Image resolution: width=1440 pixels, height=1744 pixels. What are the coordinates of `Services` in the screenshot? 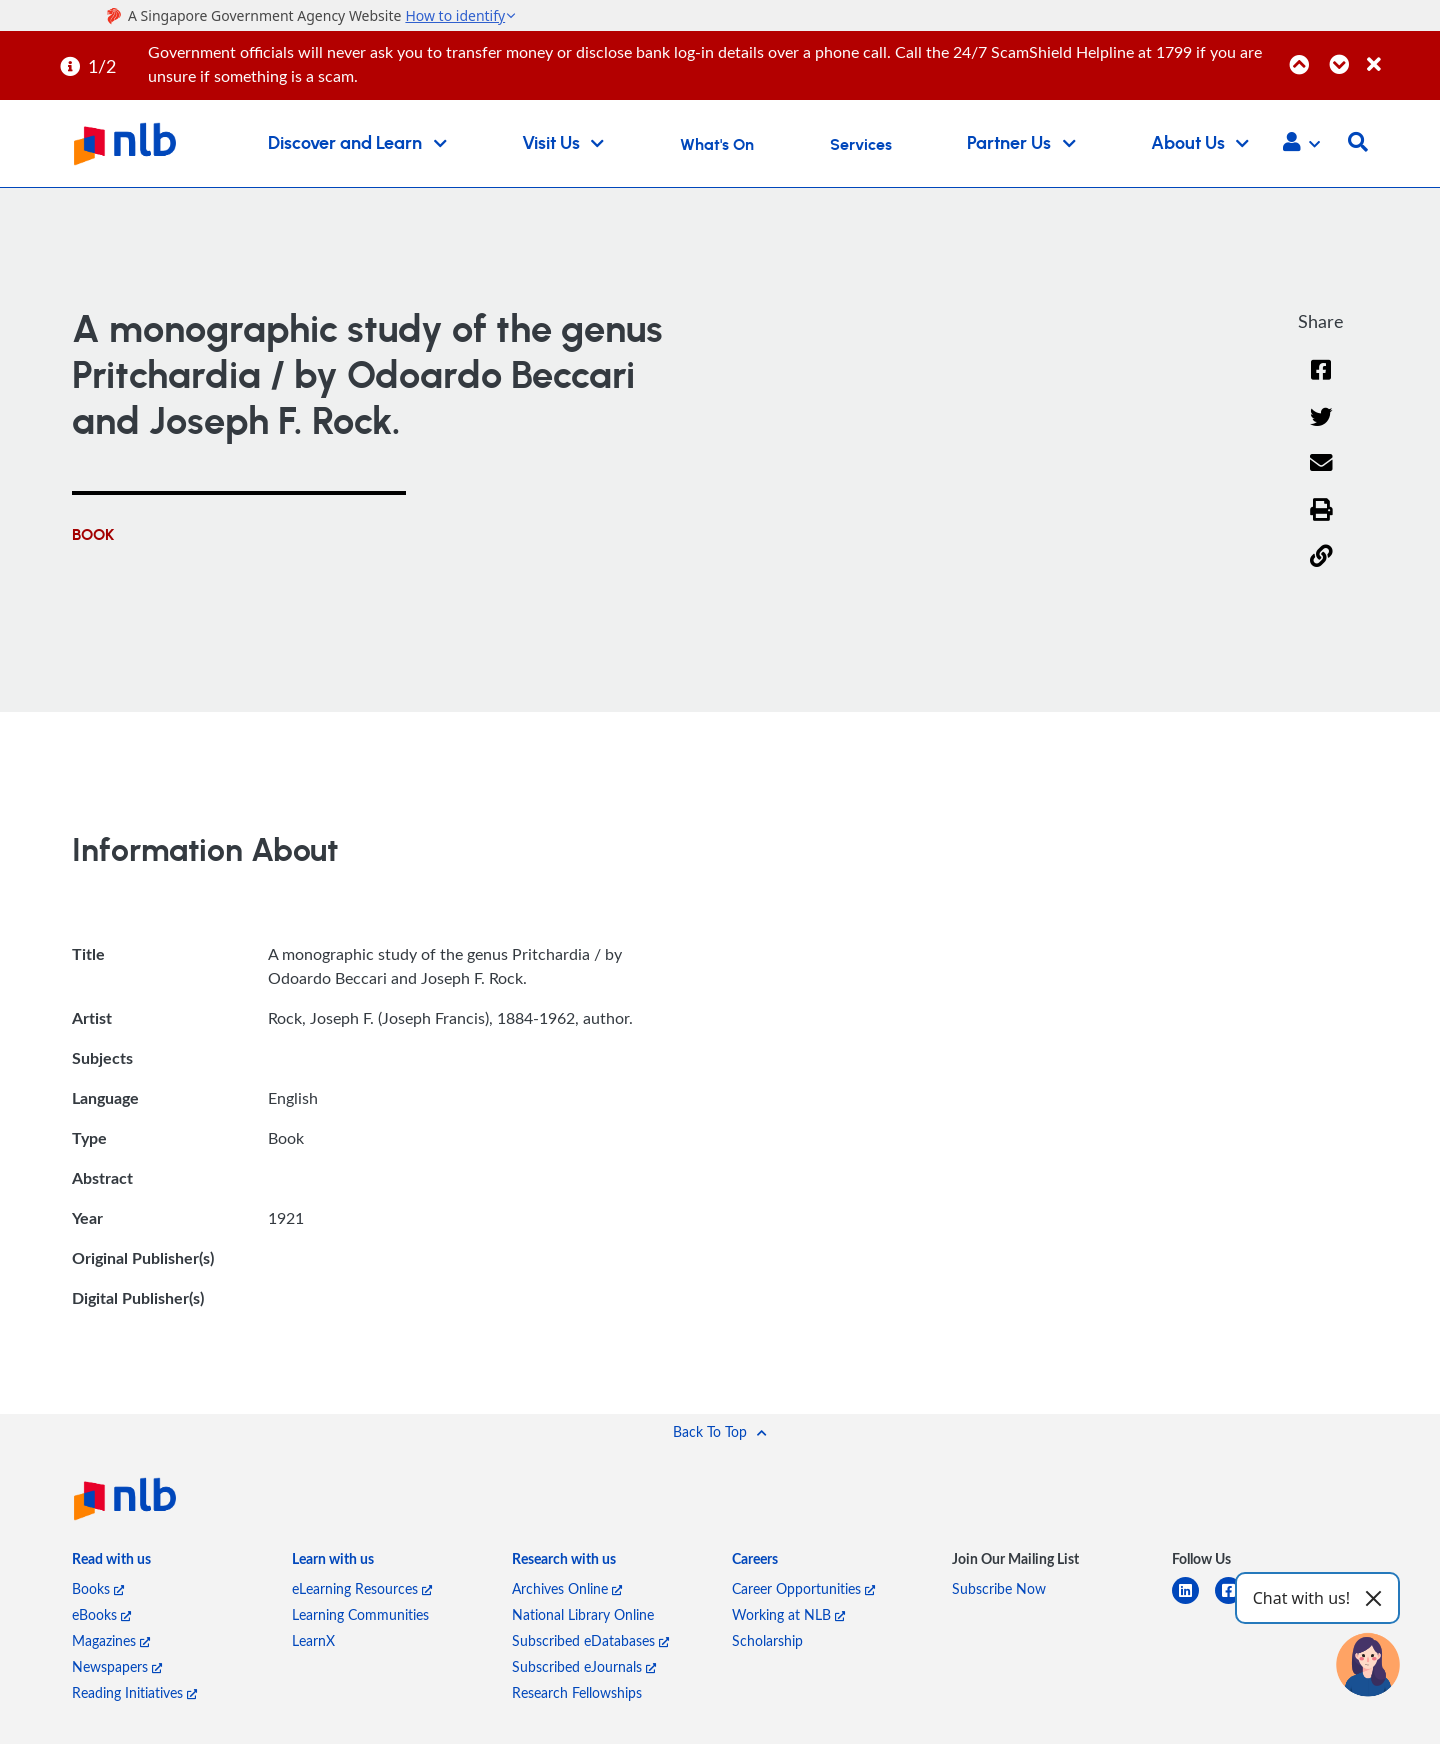 It's located at (861, 145).